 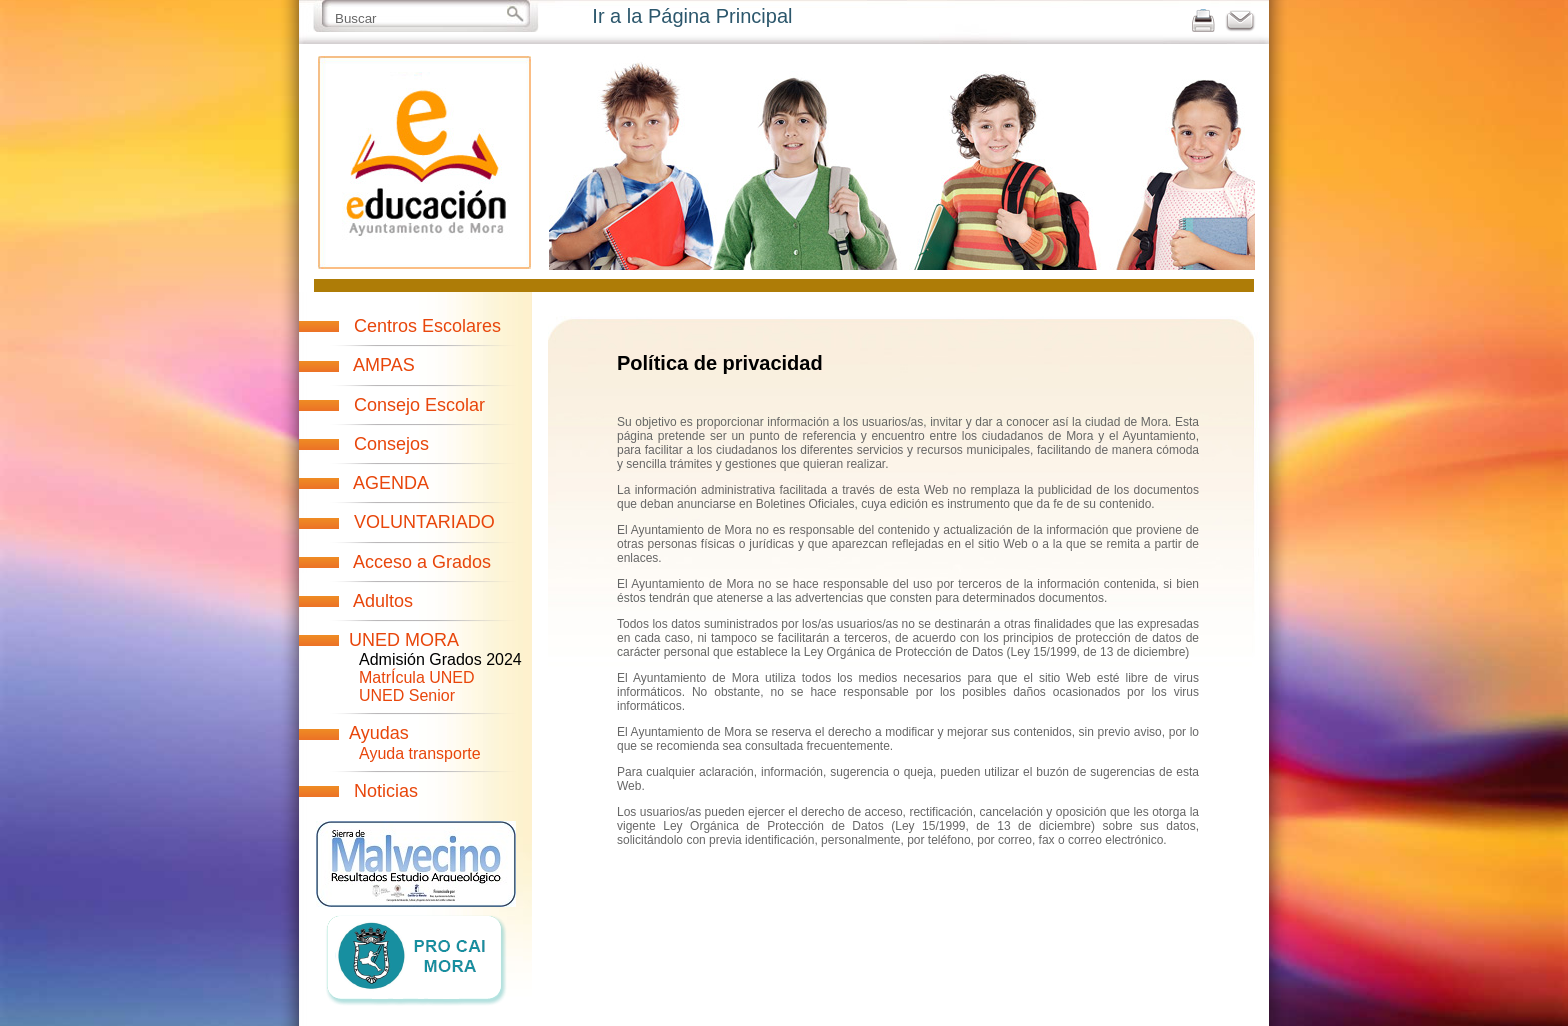 What do you see at coordinates (417, 677) in the screenshot?
I see `MatrÍcula UNED` at bounding box center [417, 677].